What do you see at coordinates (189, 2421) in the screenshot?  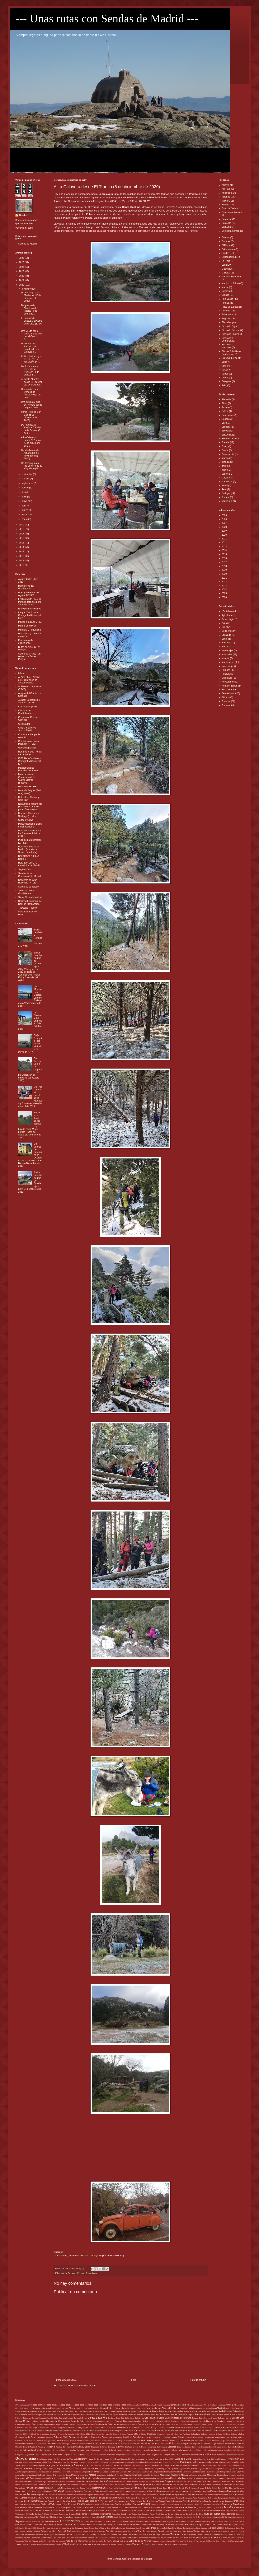 I see `Calocos` at bounding box center [189, 2421].